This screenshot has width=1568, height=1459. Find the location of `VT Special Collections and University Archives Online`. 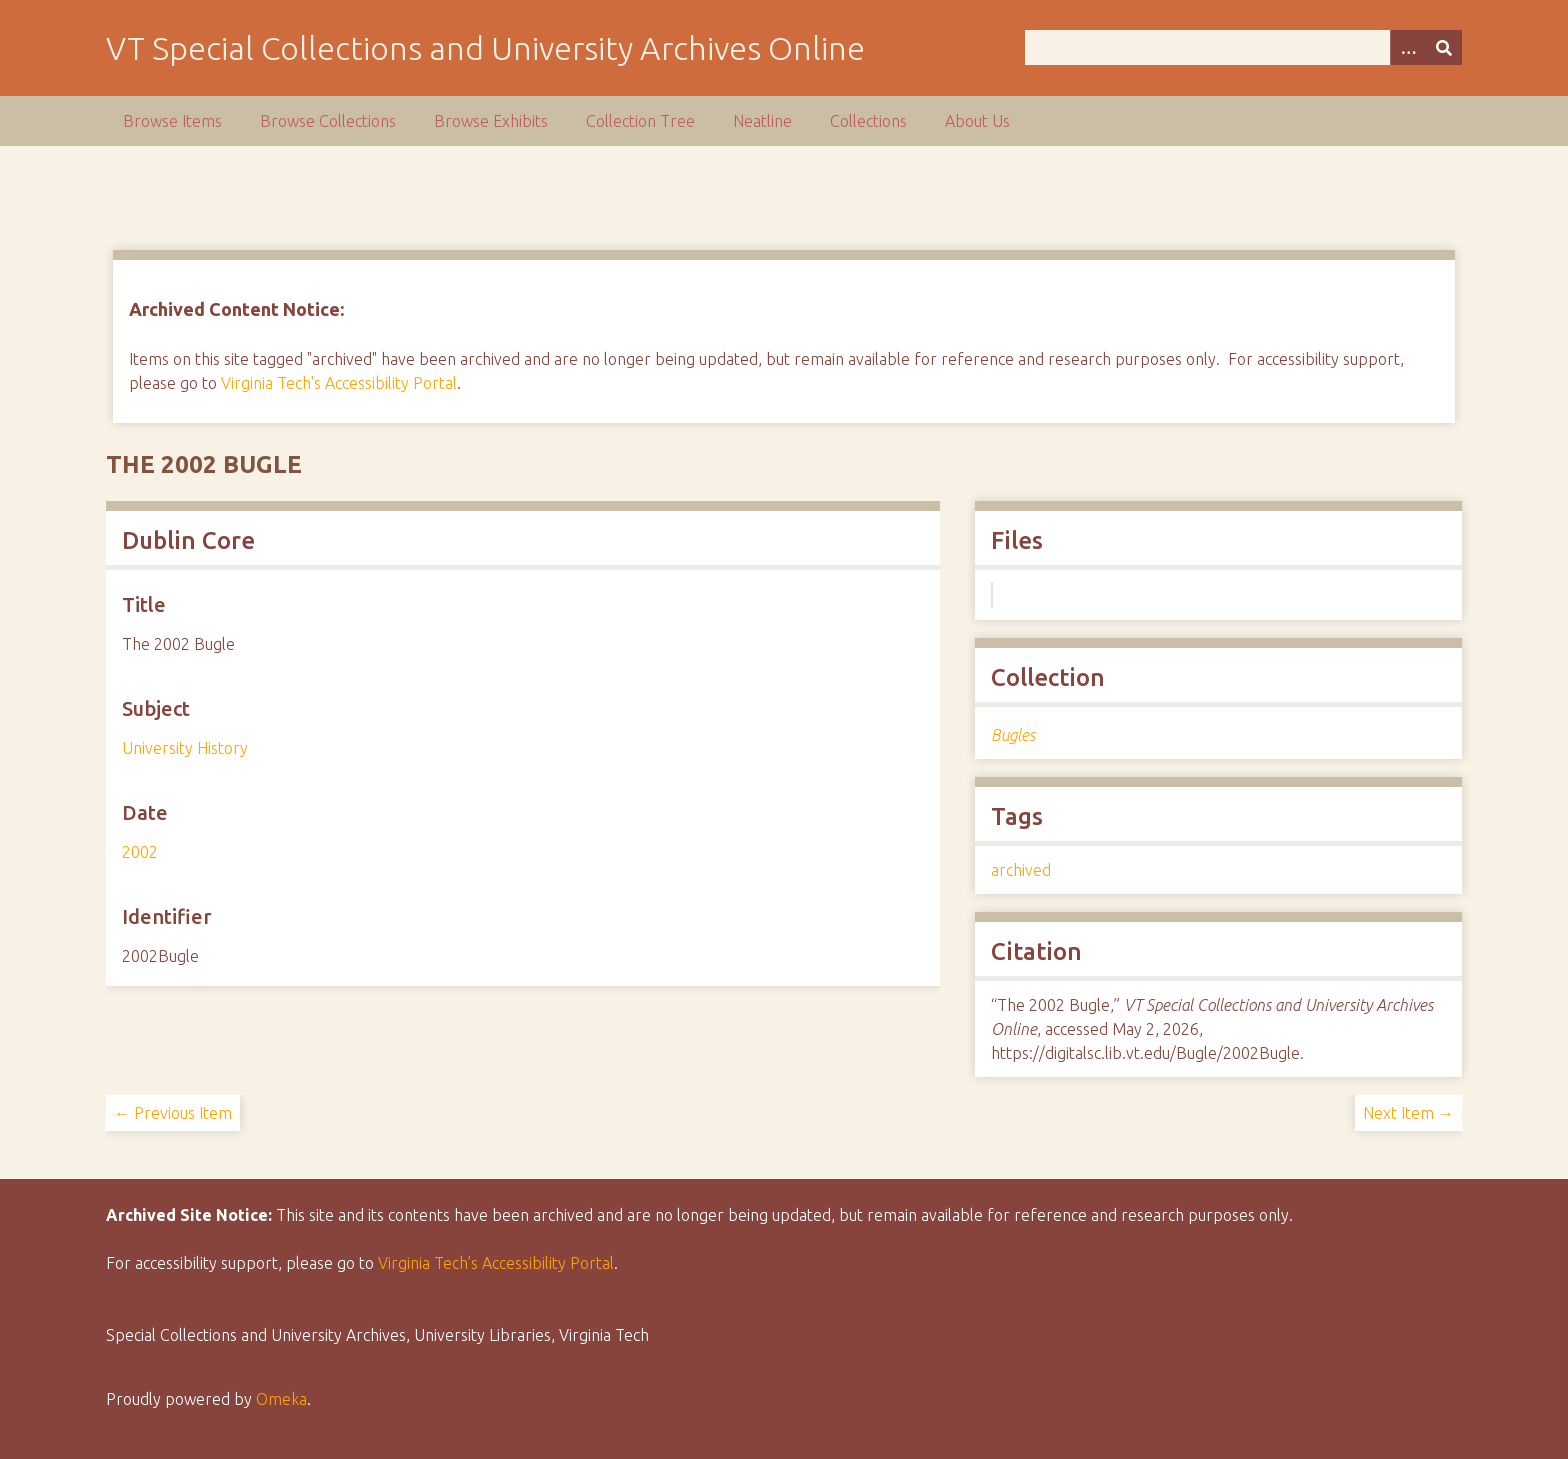

VT Special Collections and University Archives Online is located at coordinates (485, 48).